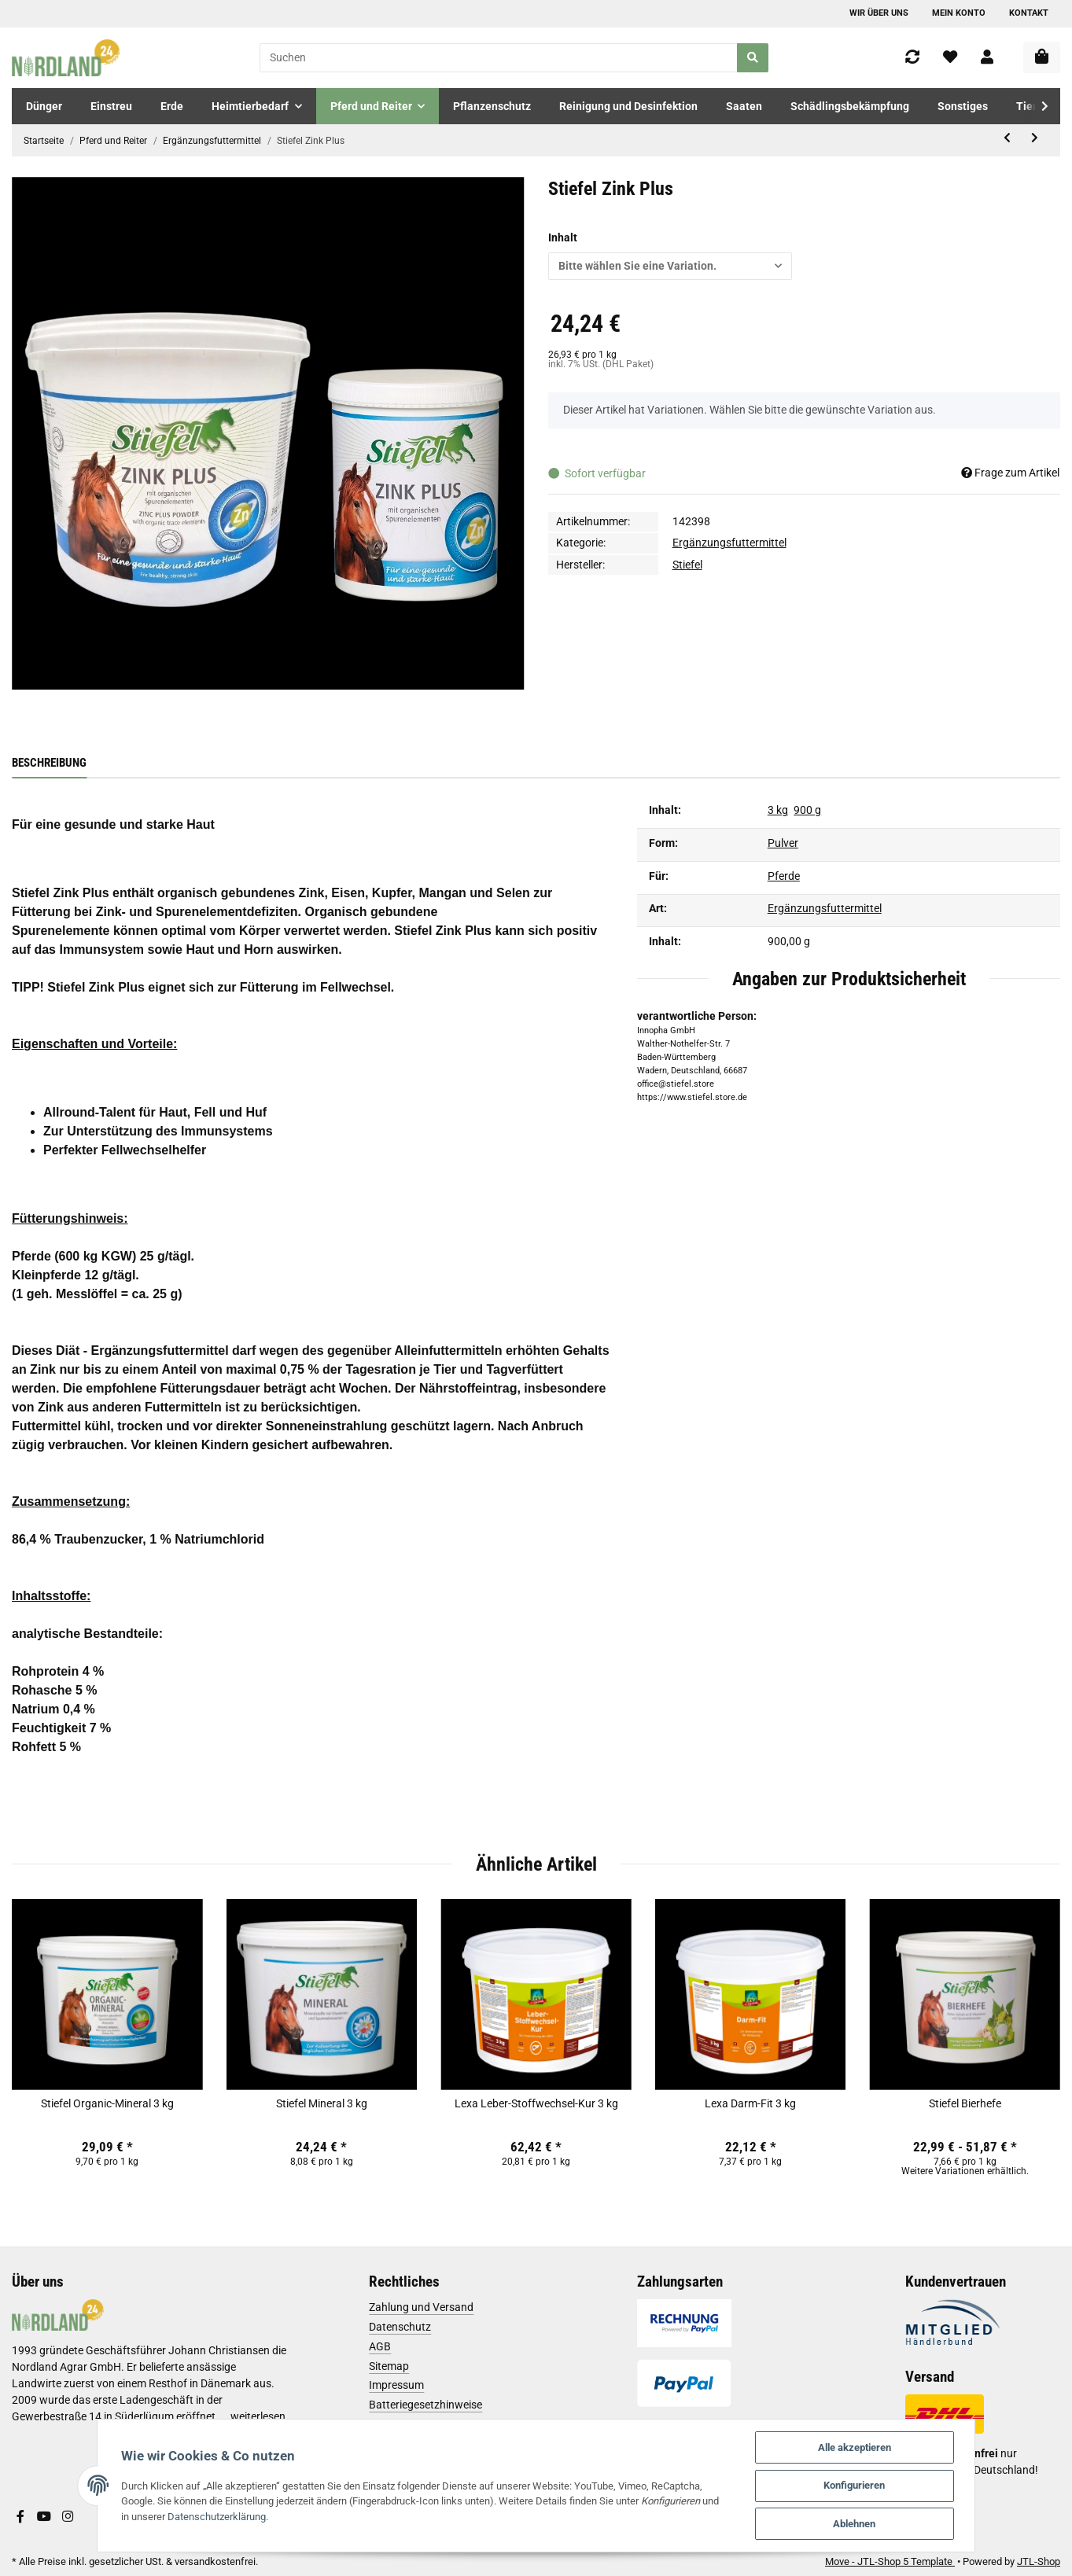  I want to click on Move - JTL-Shop 5 Template, so click(890, 2561).